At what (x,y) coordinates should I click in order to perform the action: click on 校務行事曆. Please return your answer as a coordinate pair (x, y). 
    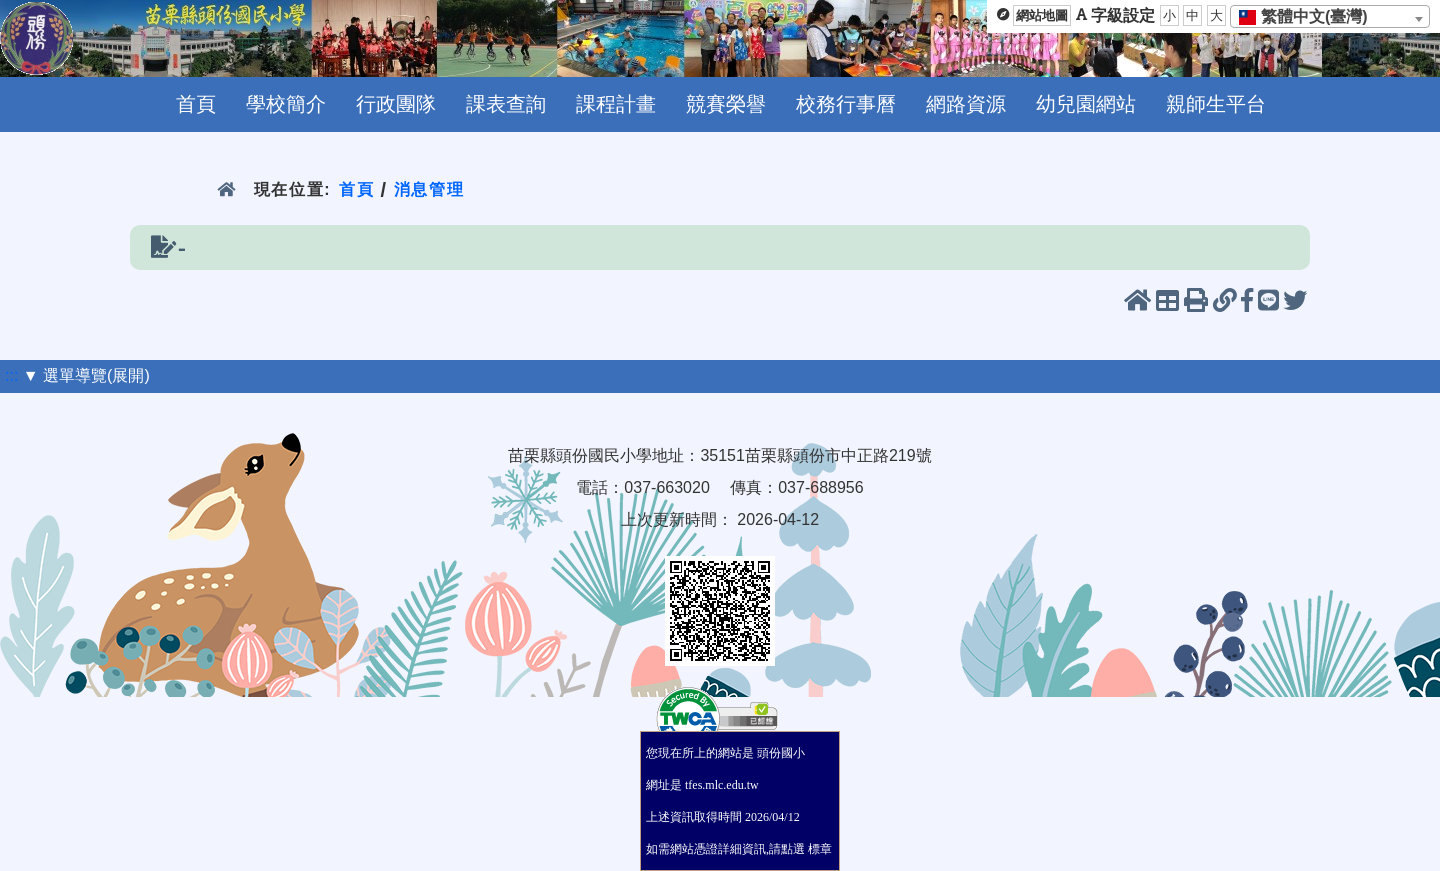
    Looking at the image, I should click on (846, 104).